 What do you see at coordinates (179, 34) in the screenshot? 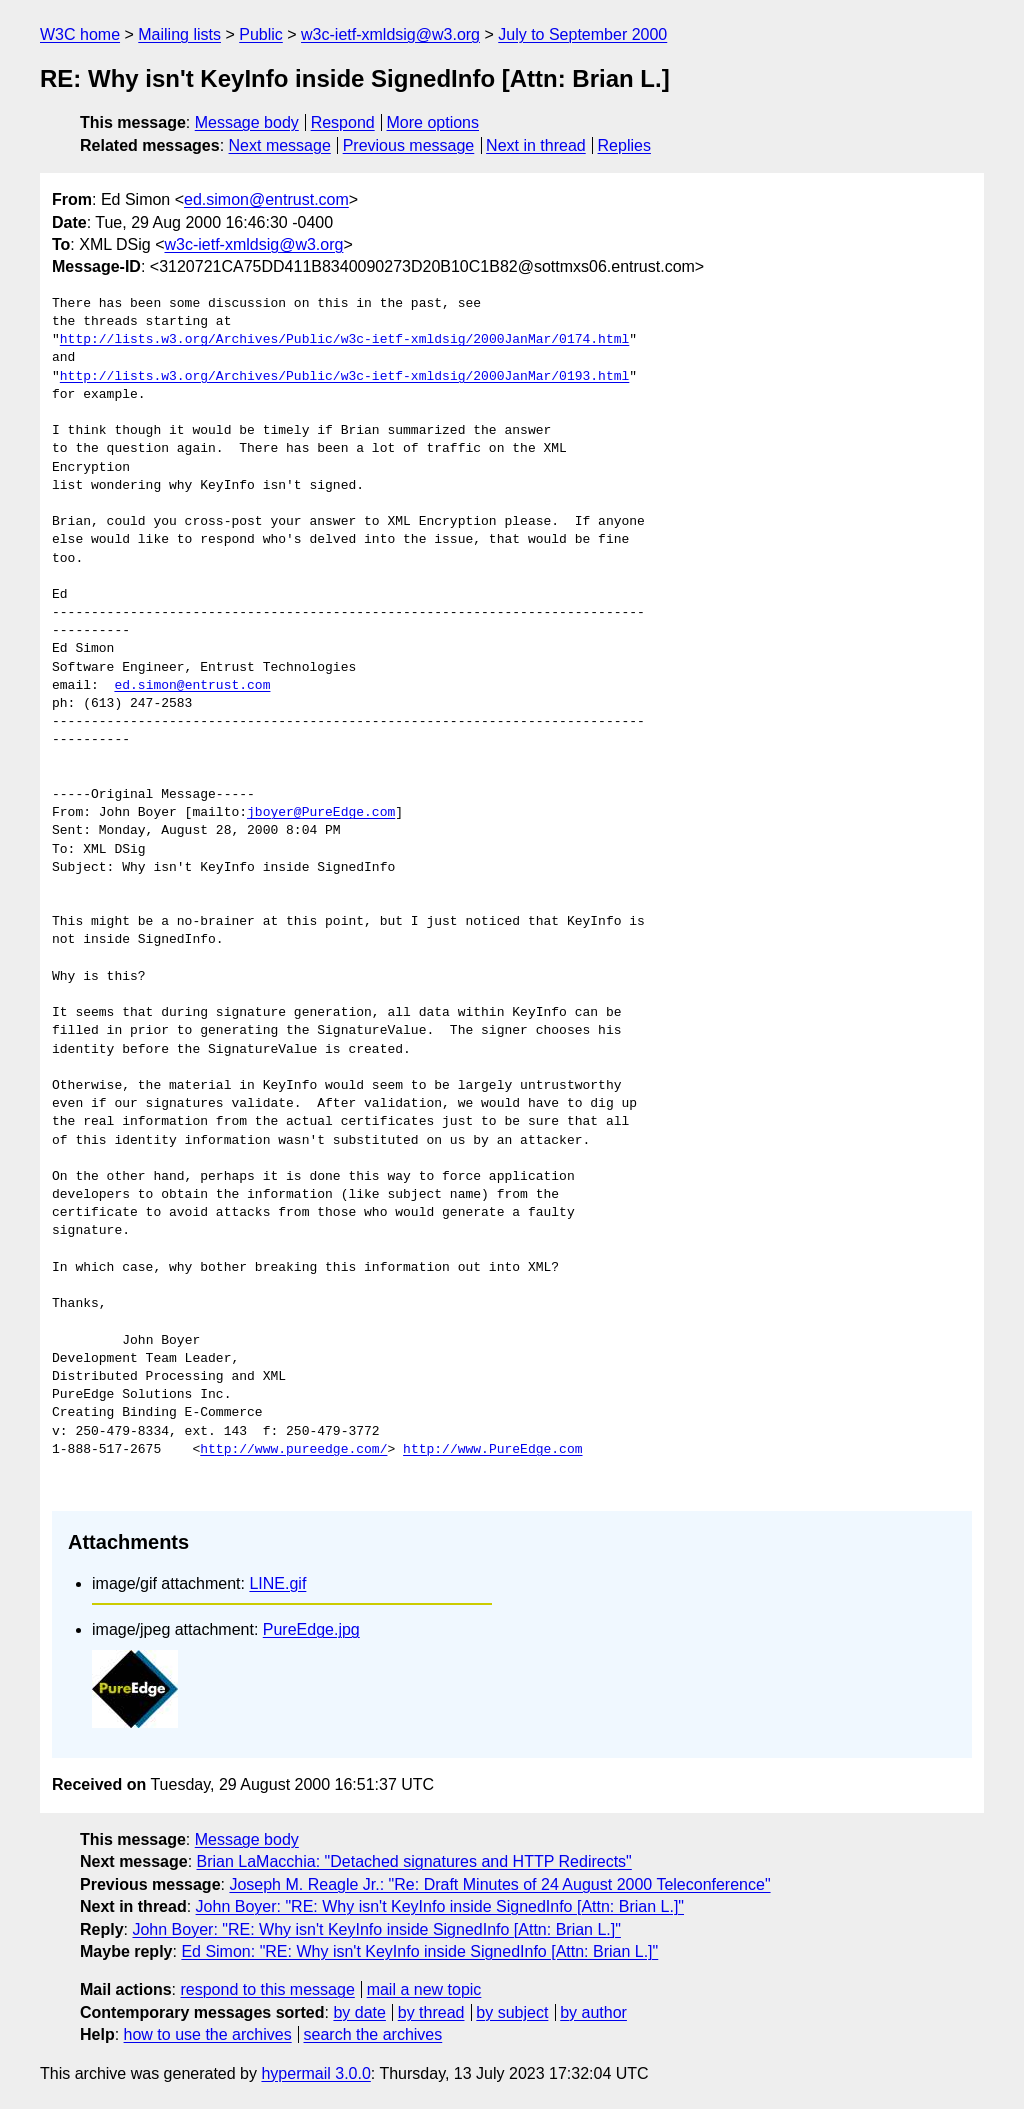
I see `Mailing lists` at bounding box center [179, 34].